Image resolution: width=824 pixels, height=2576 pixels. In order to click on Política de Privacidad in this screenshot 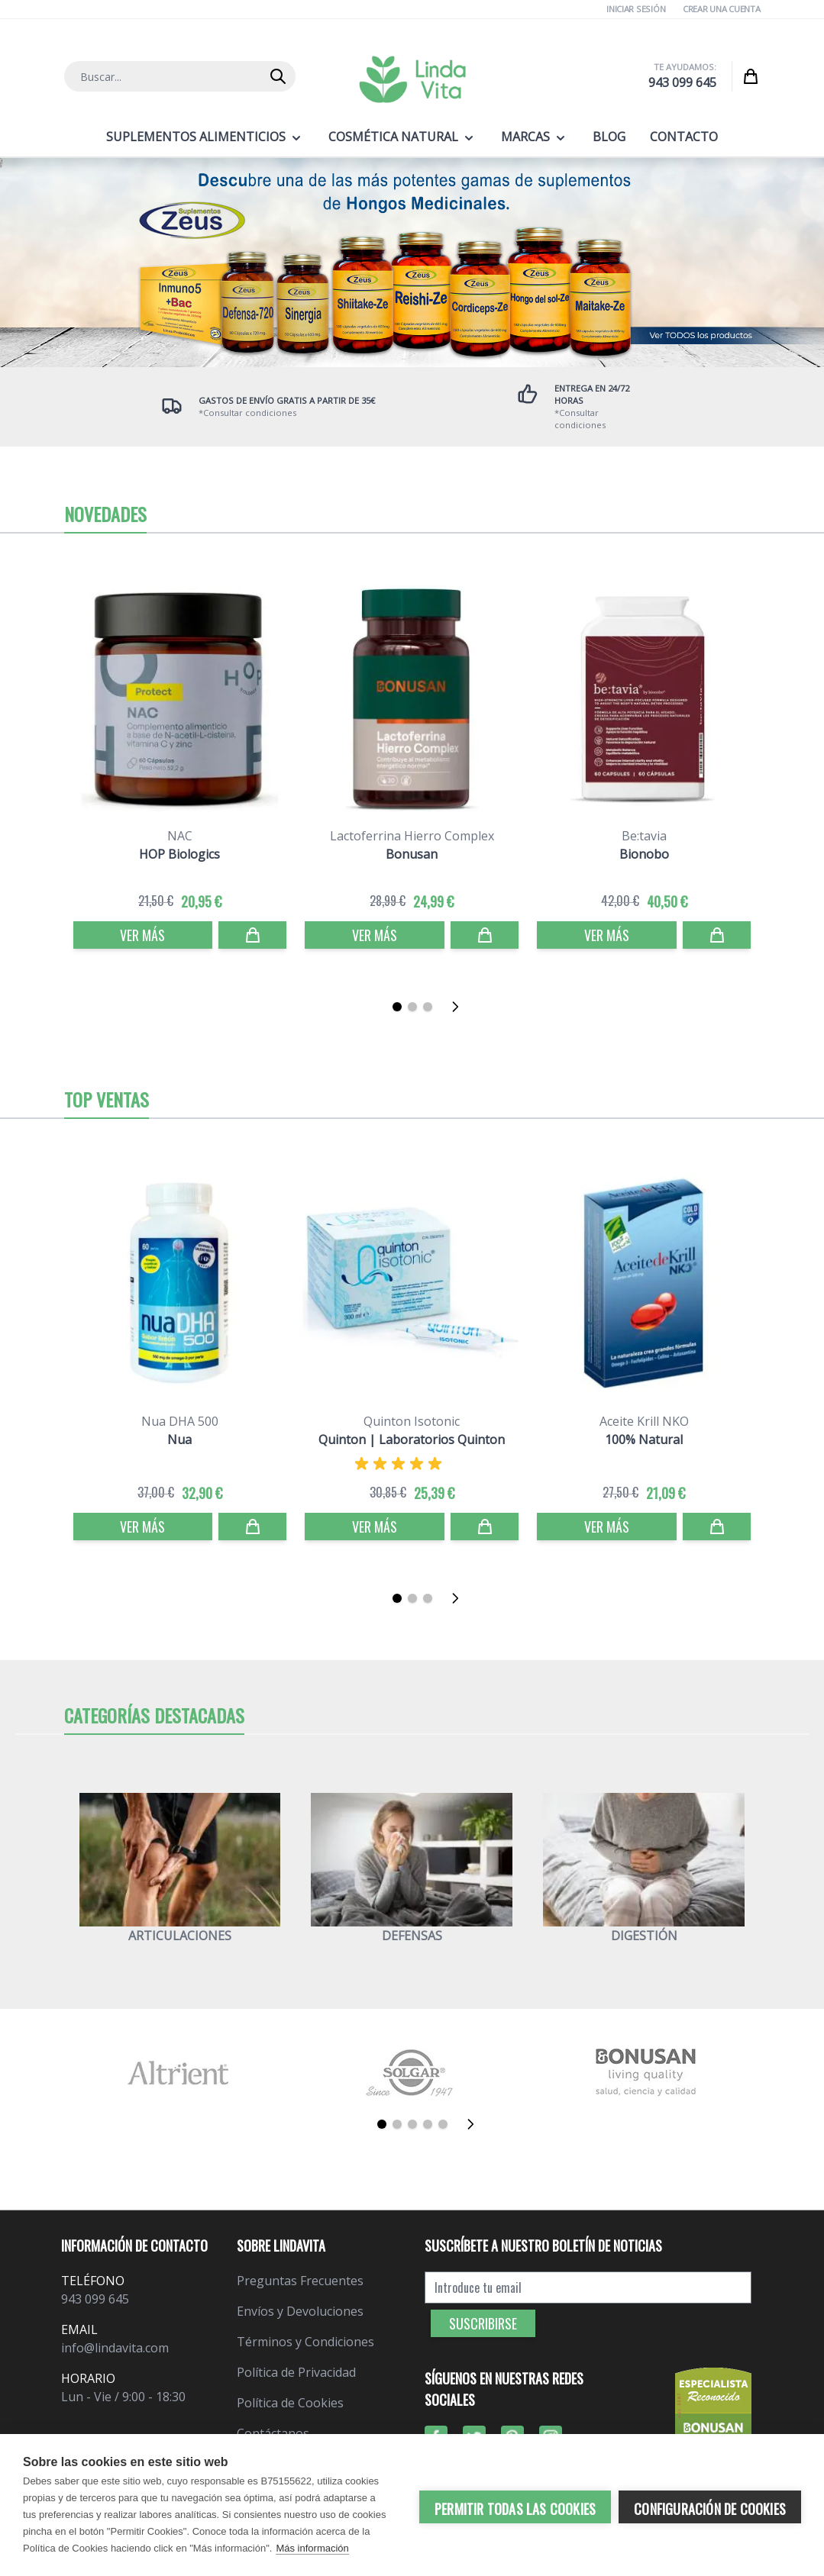, I will do `click(296, 2372)`.